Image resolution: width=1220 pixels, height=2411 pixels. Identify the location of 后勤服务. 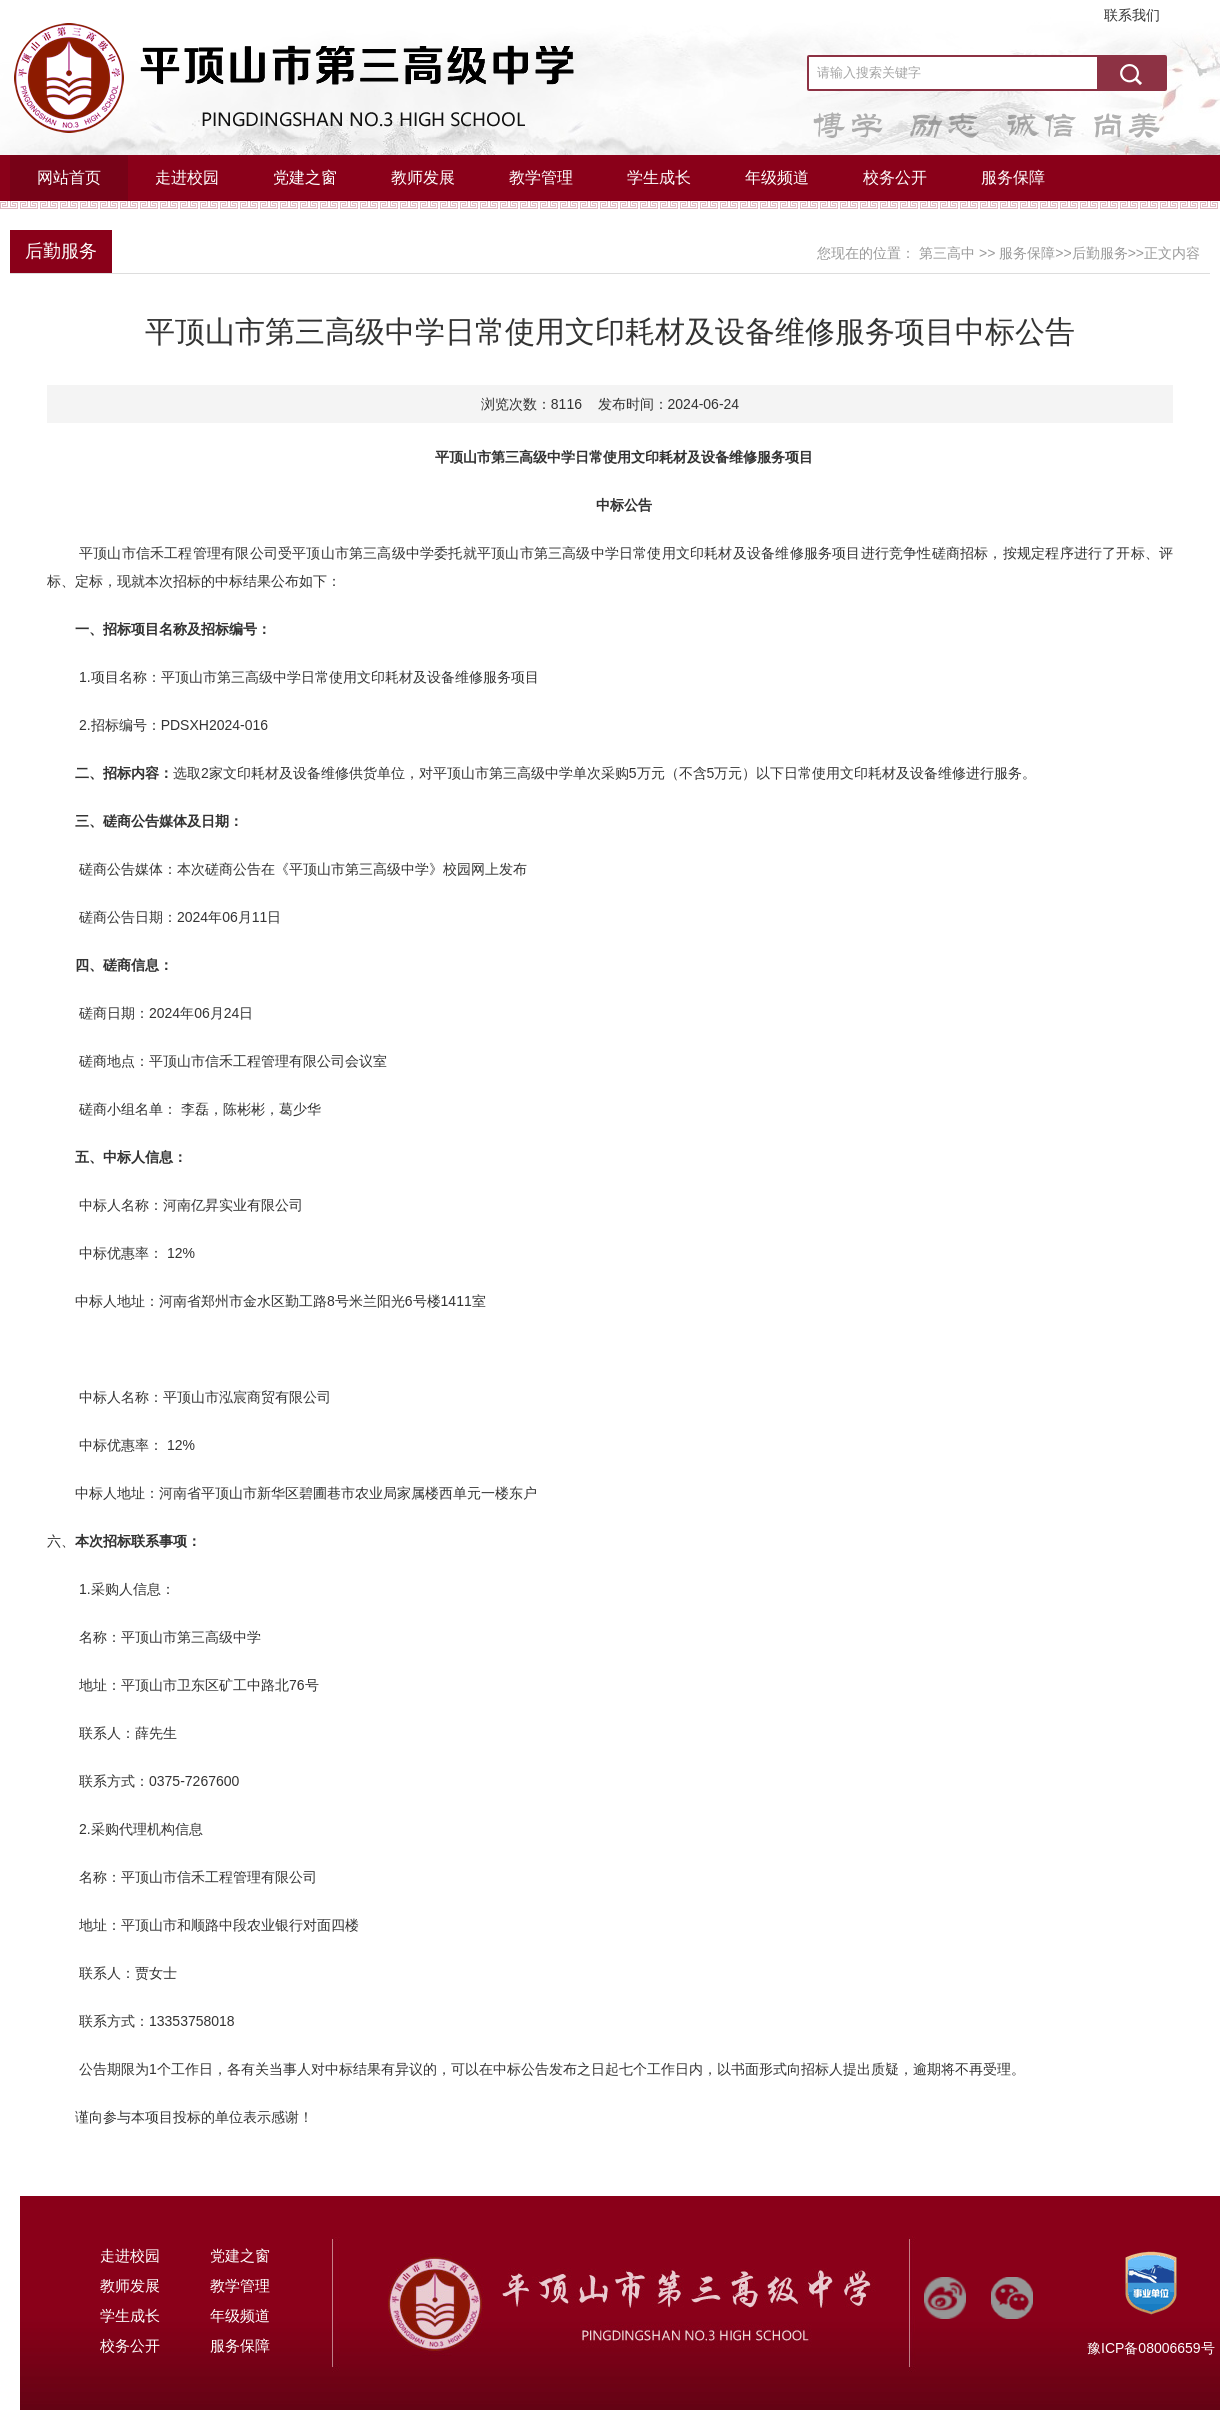
(61, 251).